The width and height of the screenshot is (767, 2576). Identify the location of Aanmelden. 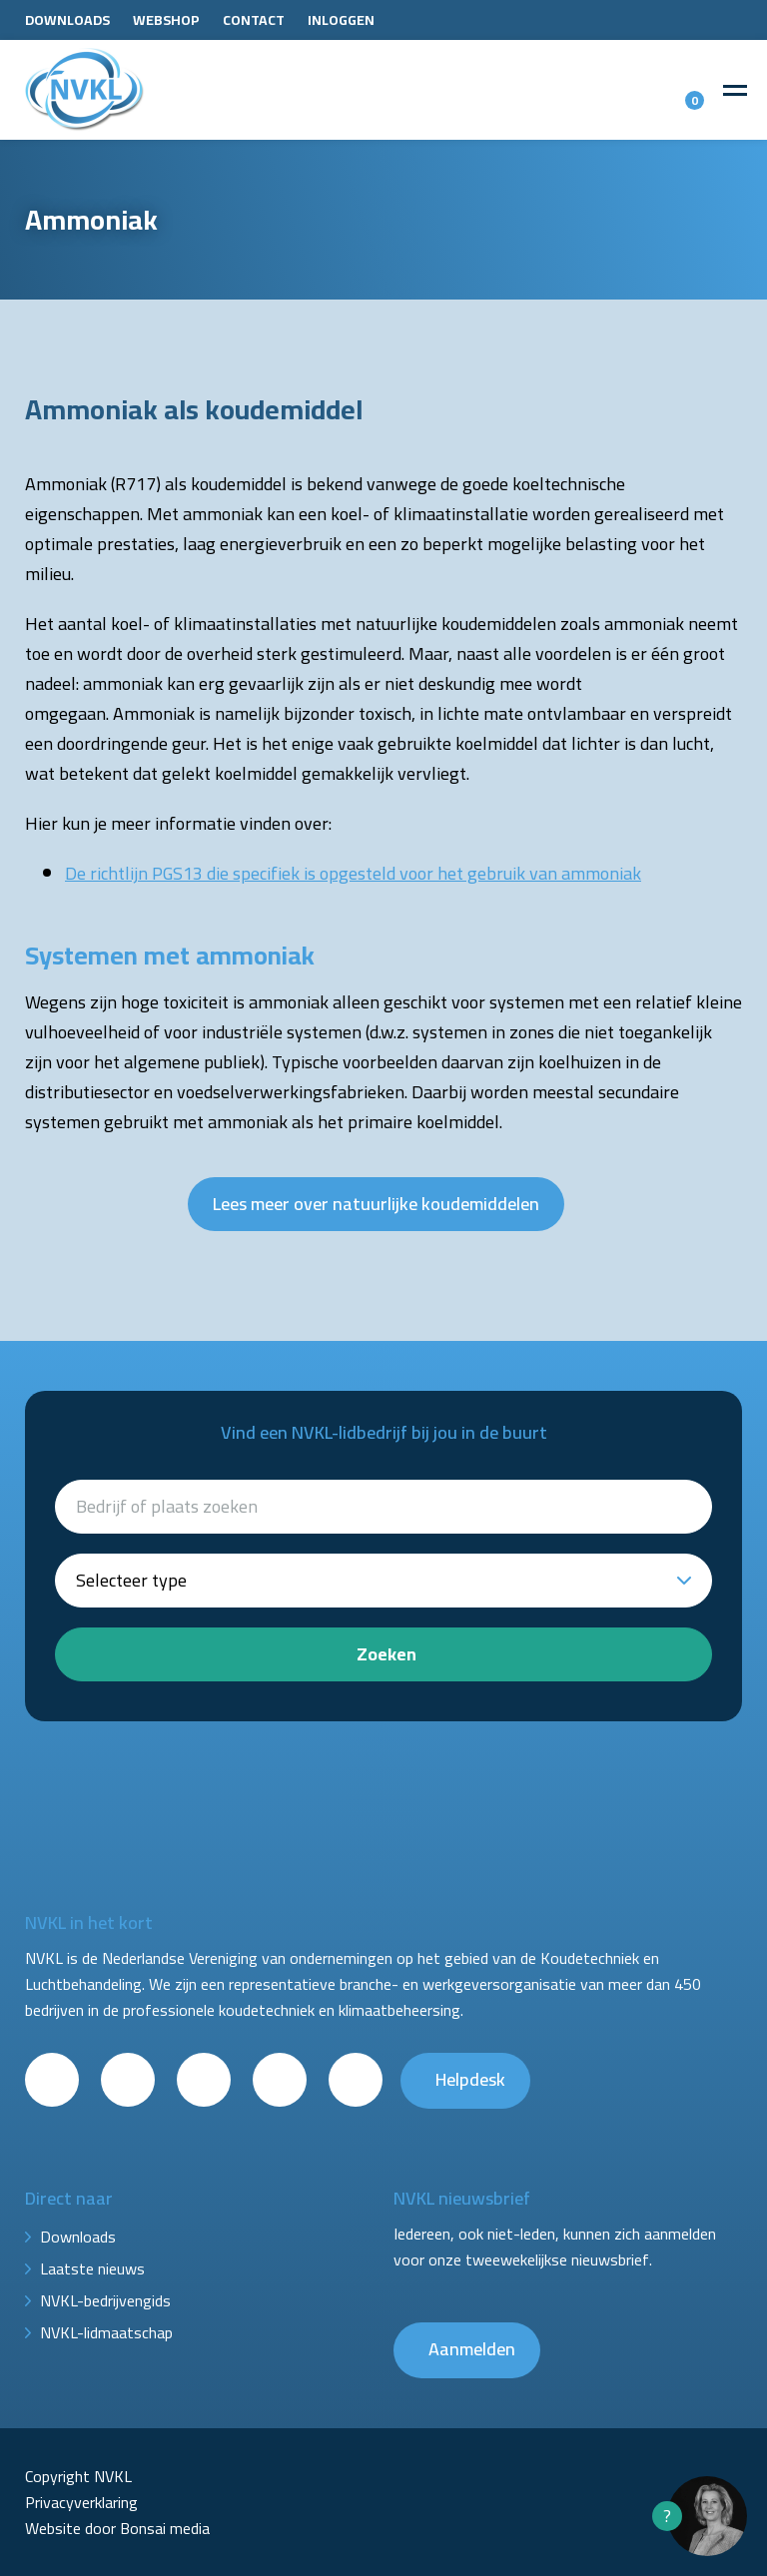
(471, 2348).